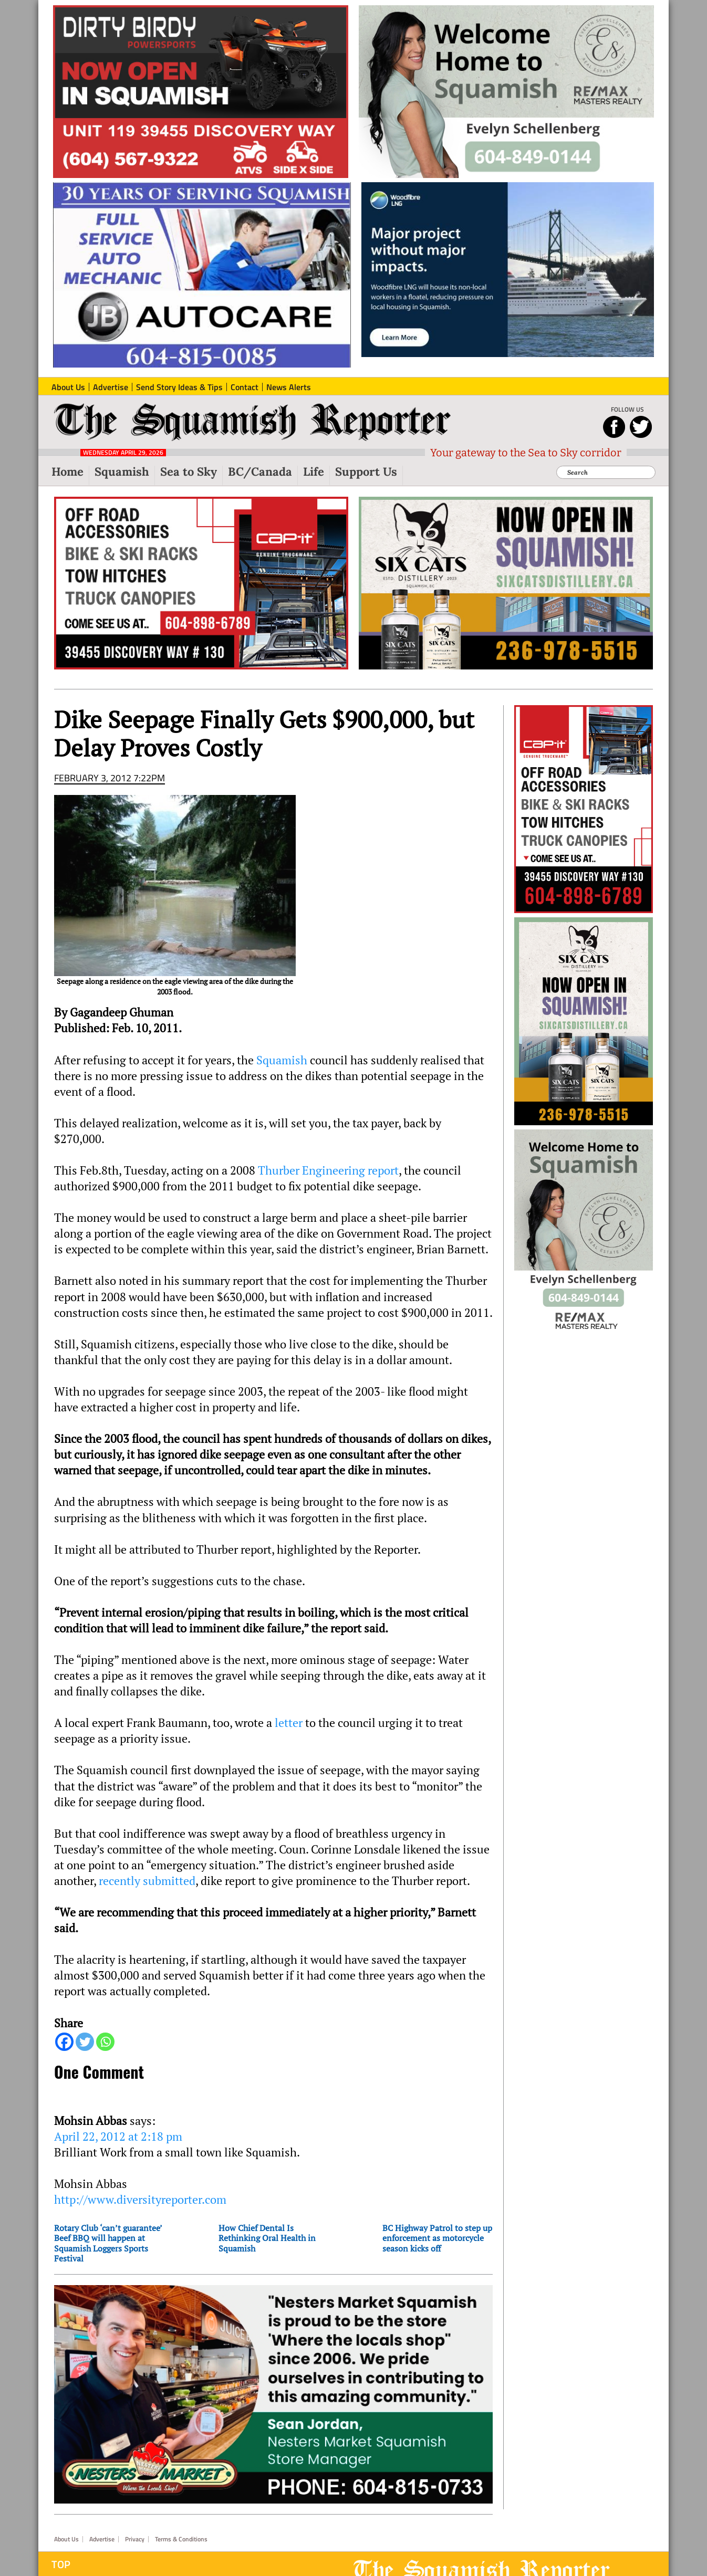  What do you see at coordinates (281, 1060) in the screenshot?
I see `Squamish` at bounding box center [281, 1060].